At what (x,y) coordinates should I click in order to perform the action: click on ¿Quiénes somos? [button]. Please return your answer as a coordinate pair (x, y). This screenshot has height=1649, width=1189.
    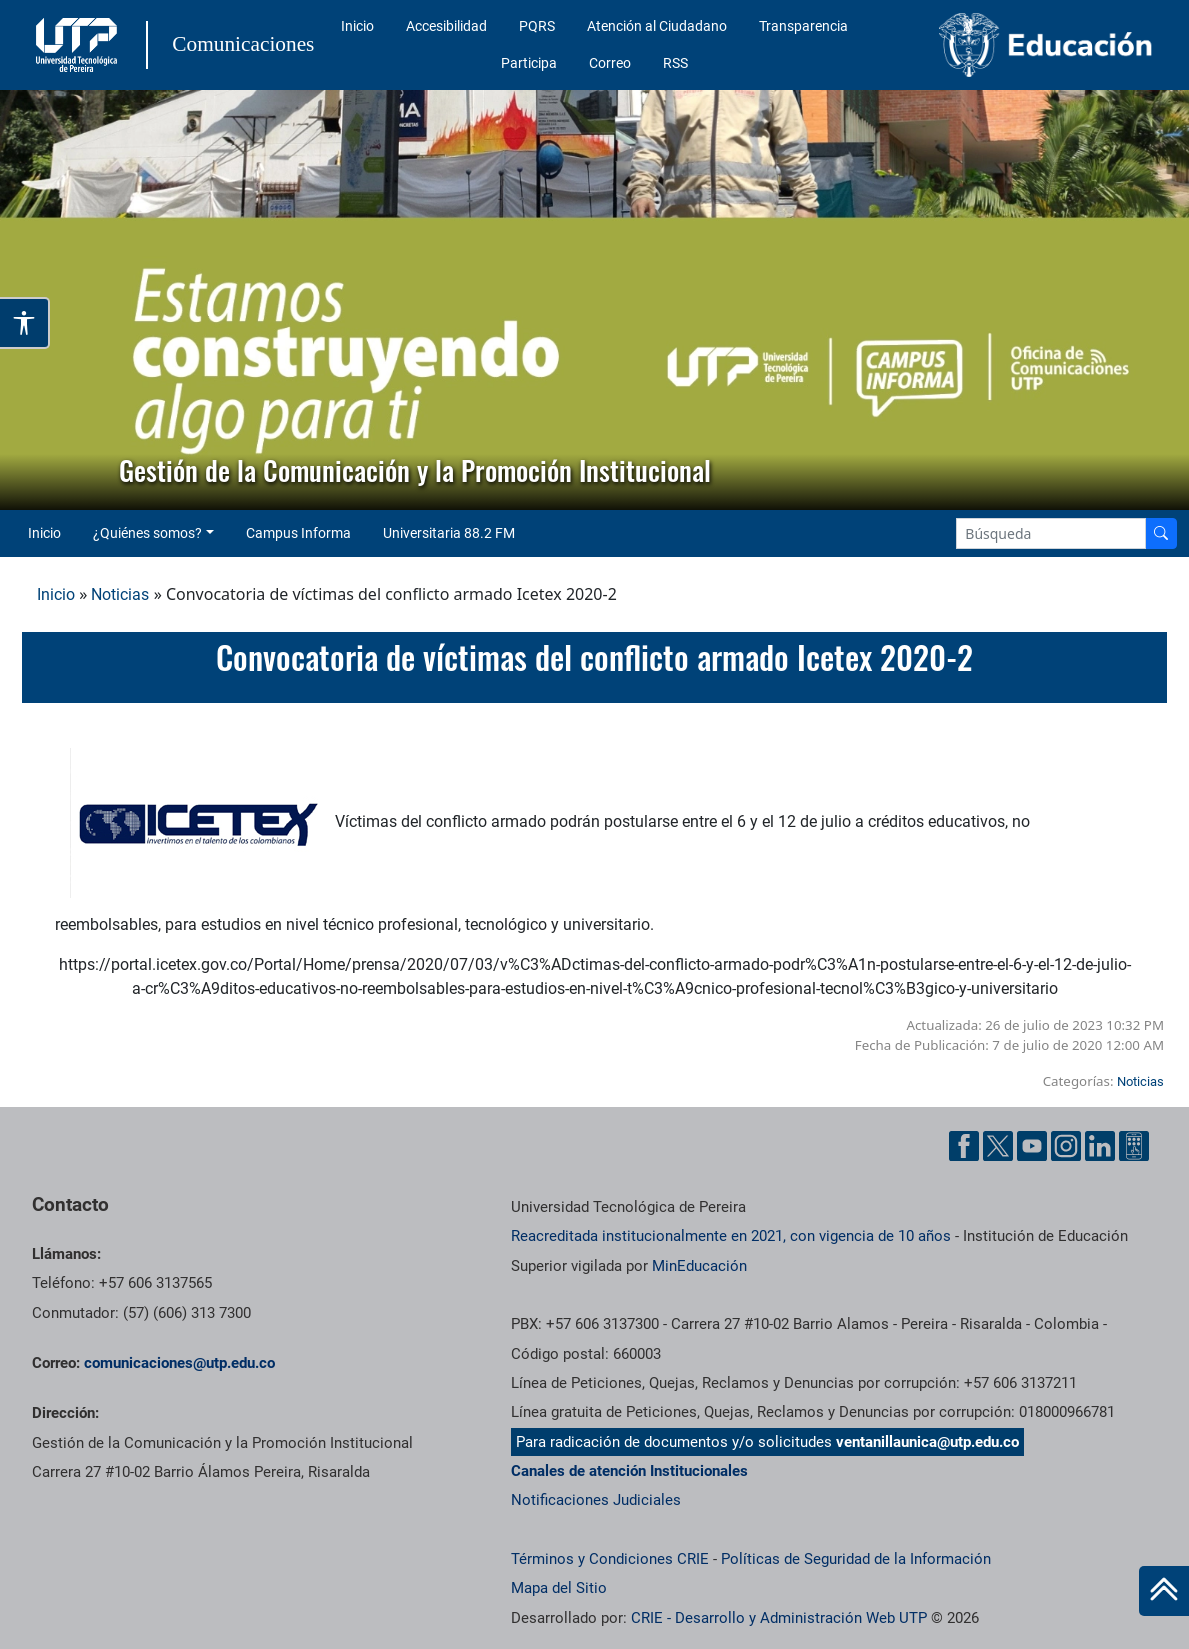
    Looking at the image, I should click on (147, 533).